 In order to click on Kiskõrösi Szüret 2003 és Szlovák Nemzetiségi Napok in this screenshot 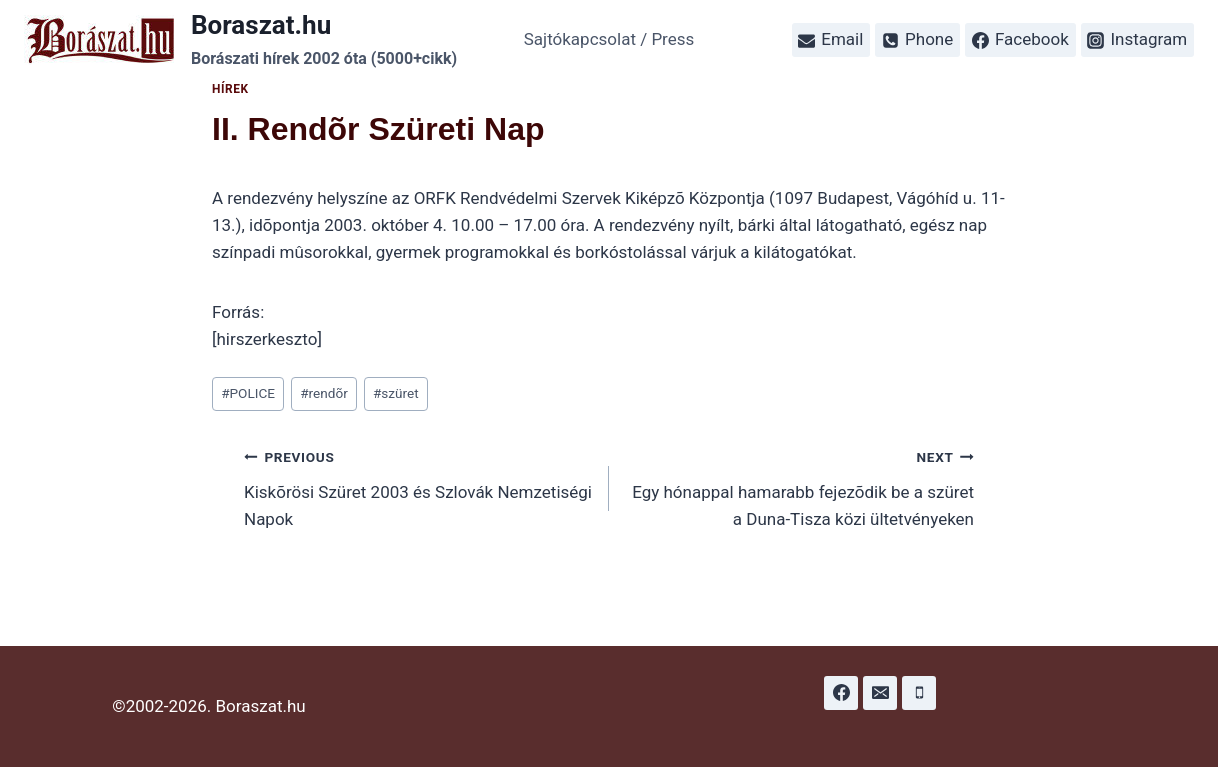, I will do `click(418, 486)`.